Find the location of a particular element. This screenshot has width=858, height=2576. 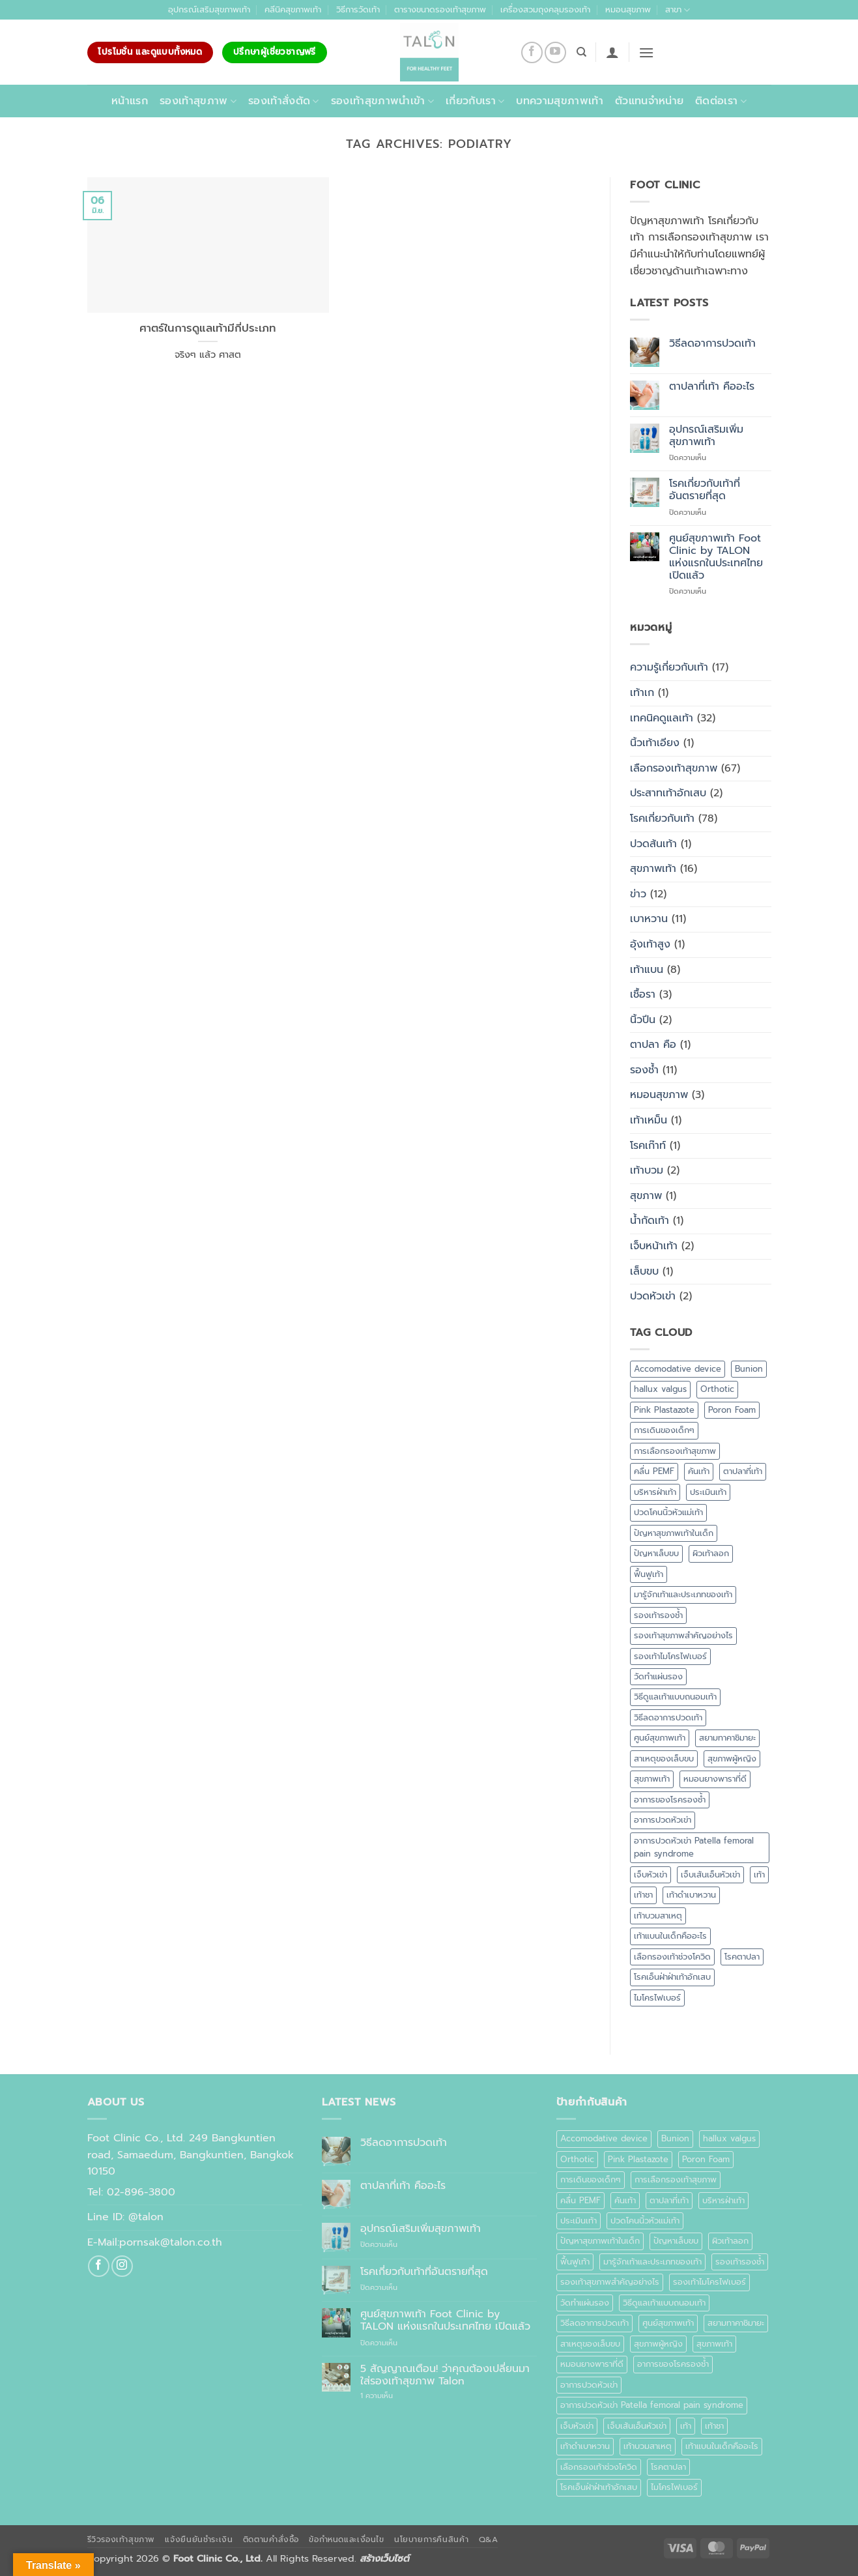

อาการปวดหัวเข่า Patella femoral pain syndrome [อาการปวดหัวเข่า Patella femoral pain syndrome (1 รายการ)] is located at coordinates (694, 1847).